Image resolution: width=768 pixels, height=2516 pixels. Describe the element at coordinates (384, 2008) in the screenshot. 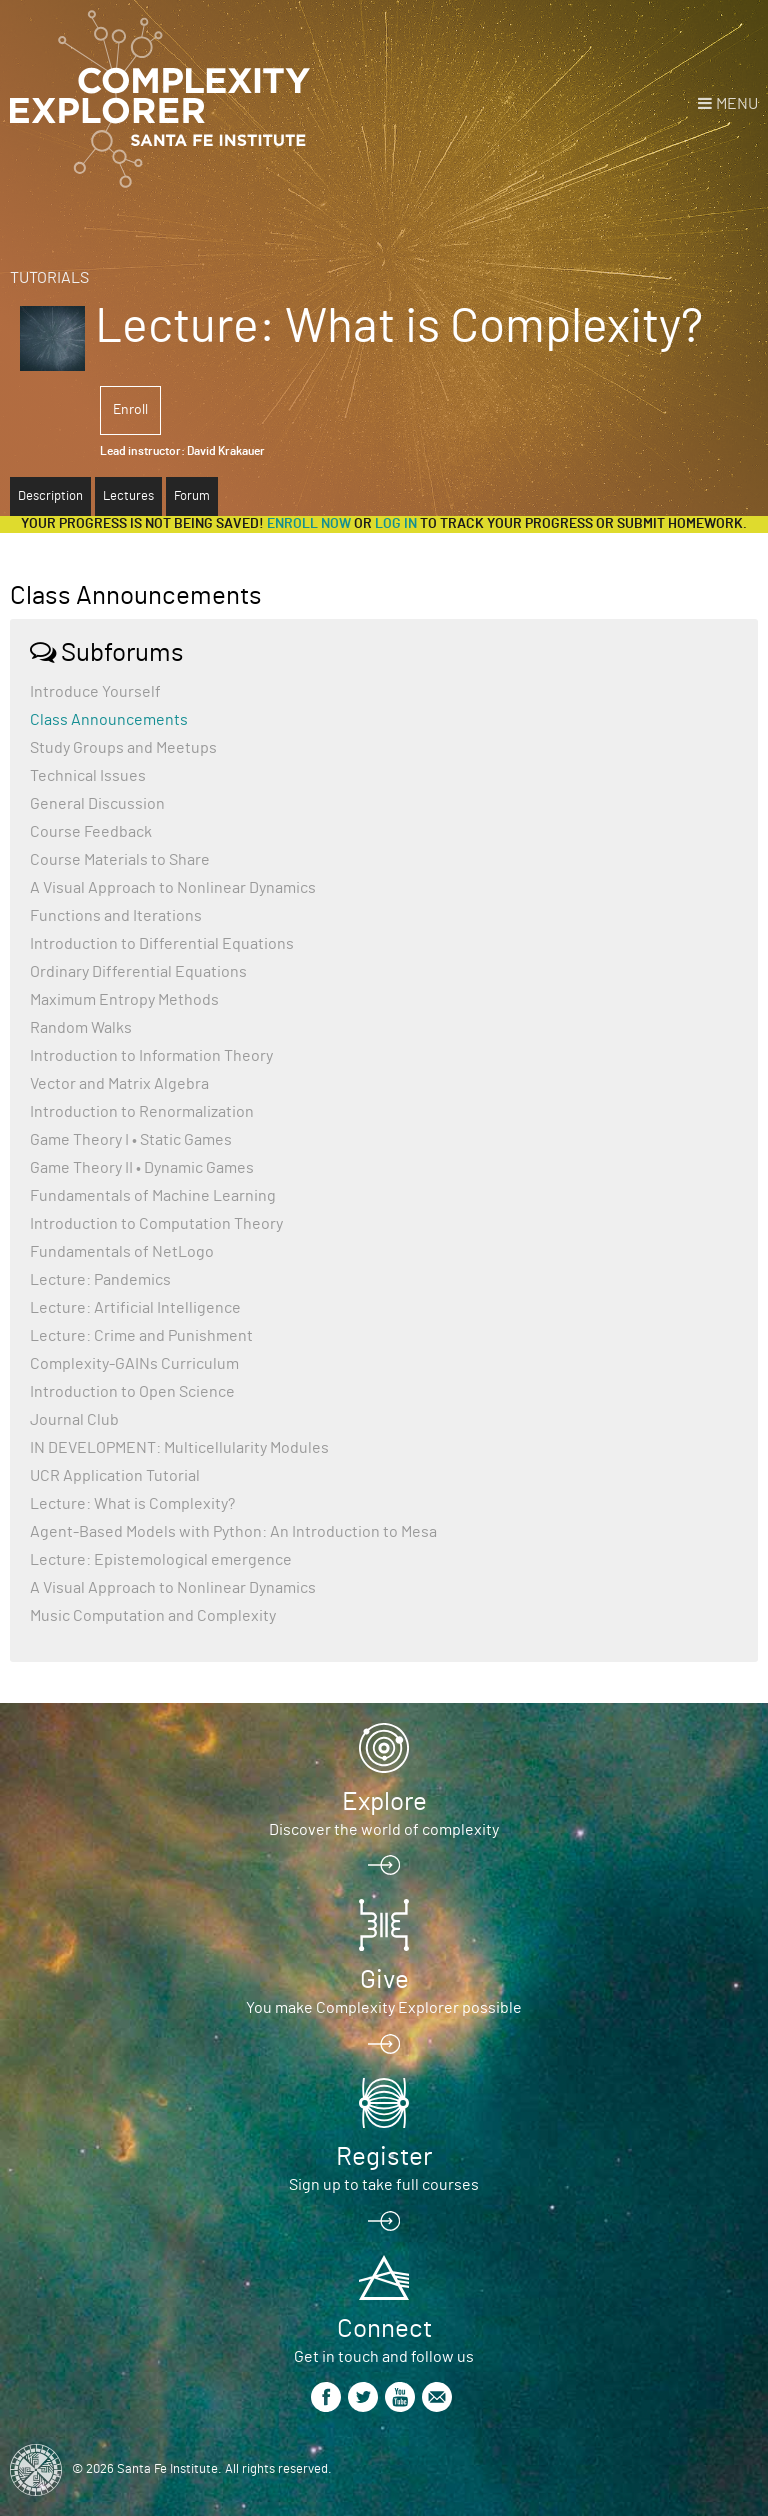

I see `You make Complexity Explorer possible` at that location.